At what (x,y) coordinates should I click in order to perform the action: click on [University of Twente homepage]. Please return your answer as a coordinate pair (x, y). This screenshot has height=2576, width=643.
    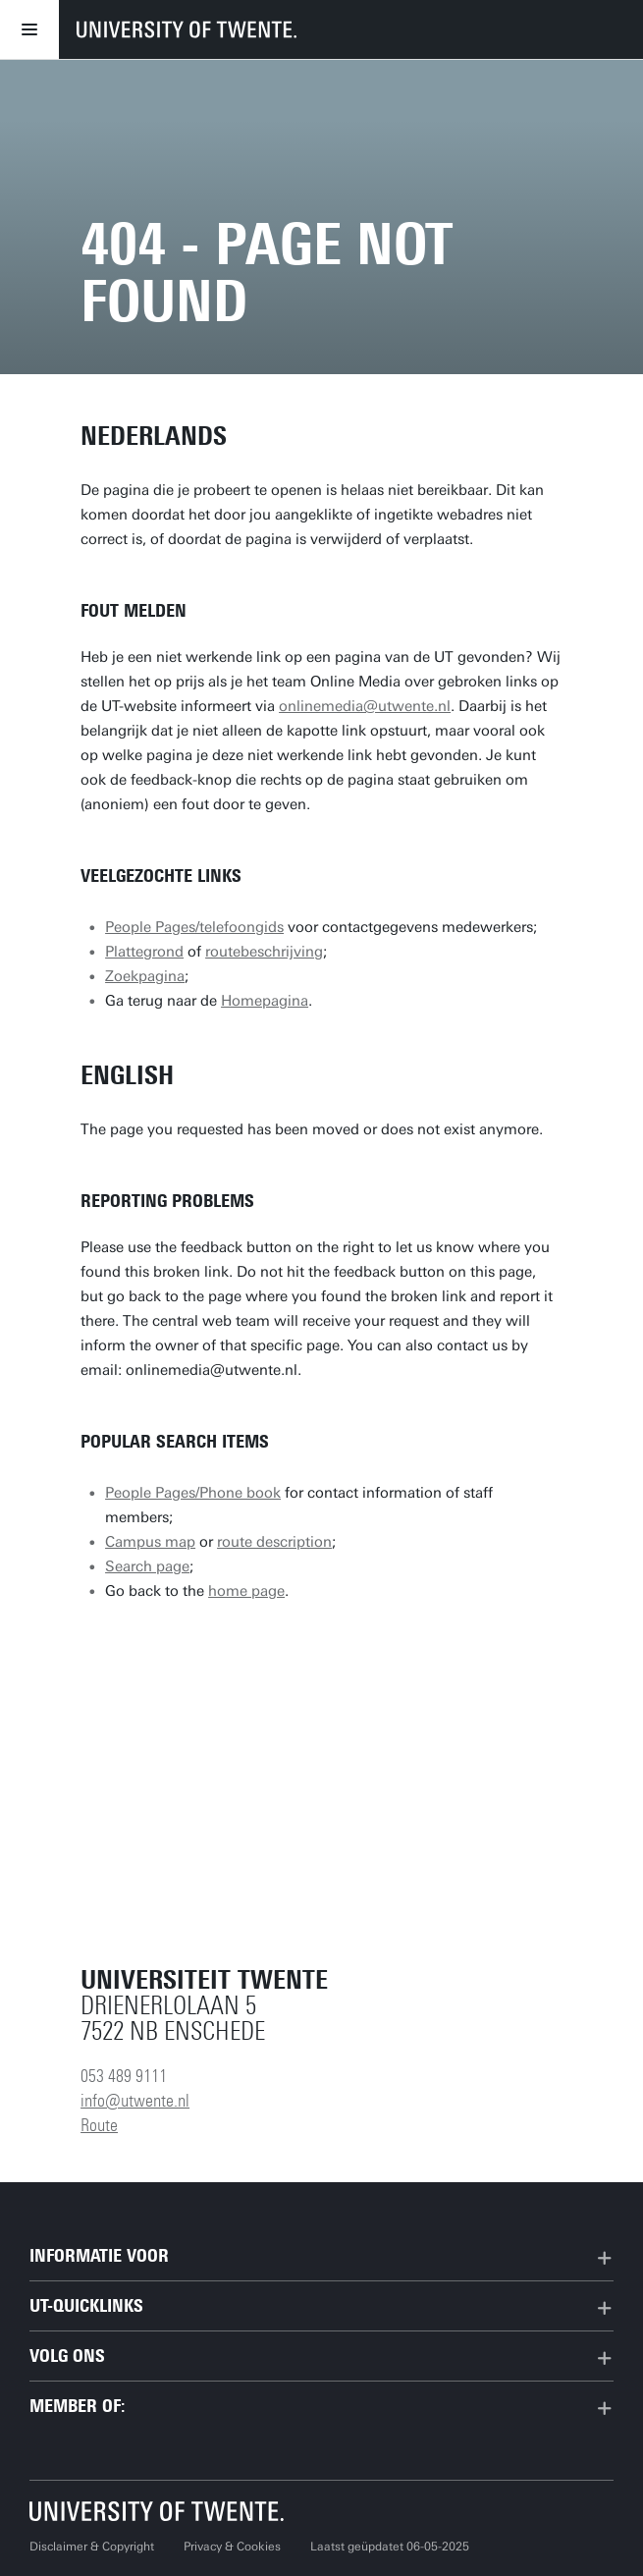
    Looking at the image, I should click on (186, 29).